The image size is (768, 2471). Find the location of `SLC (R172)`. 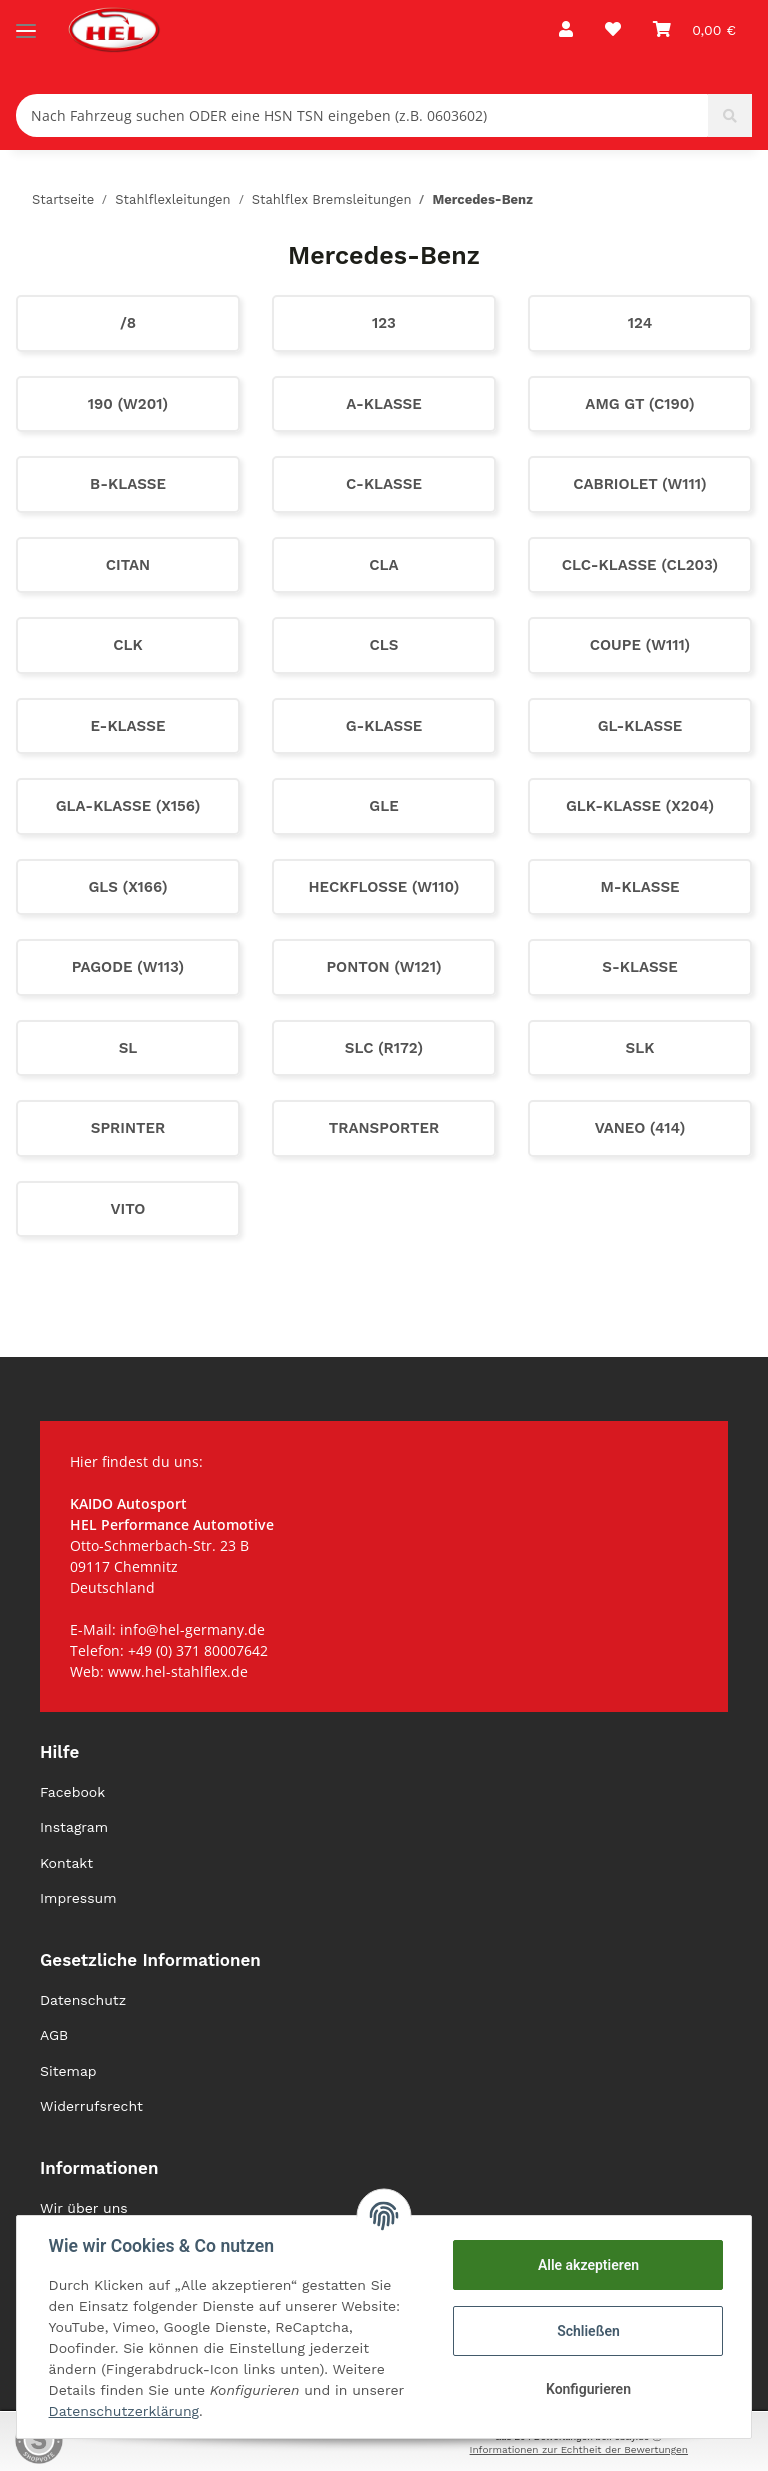

SLC (R172) is located at coordinates (384, 1048).